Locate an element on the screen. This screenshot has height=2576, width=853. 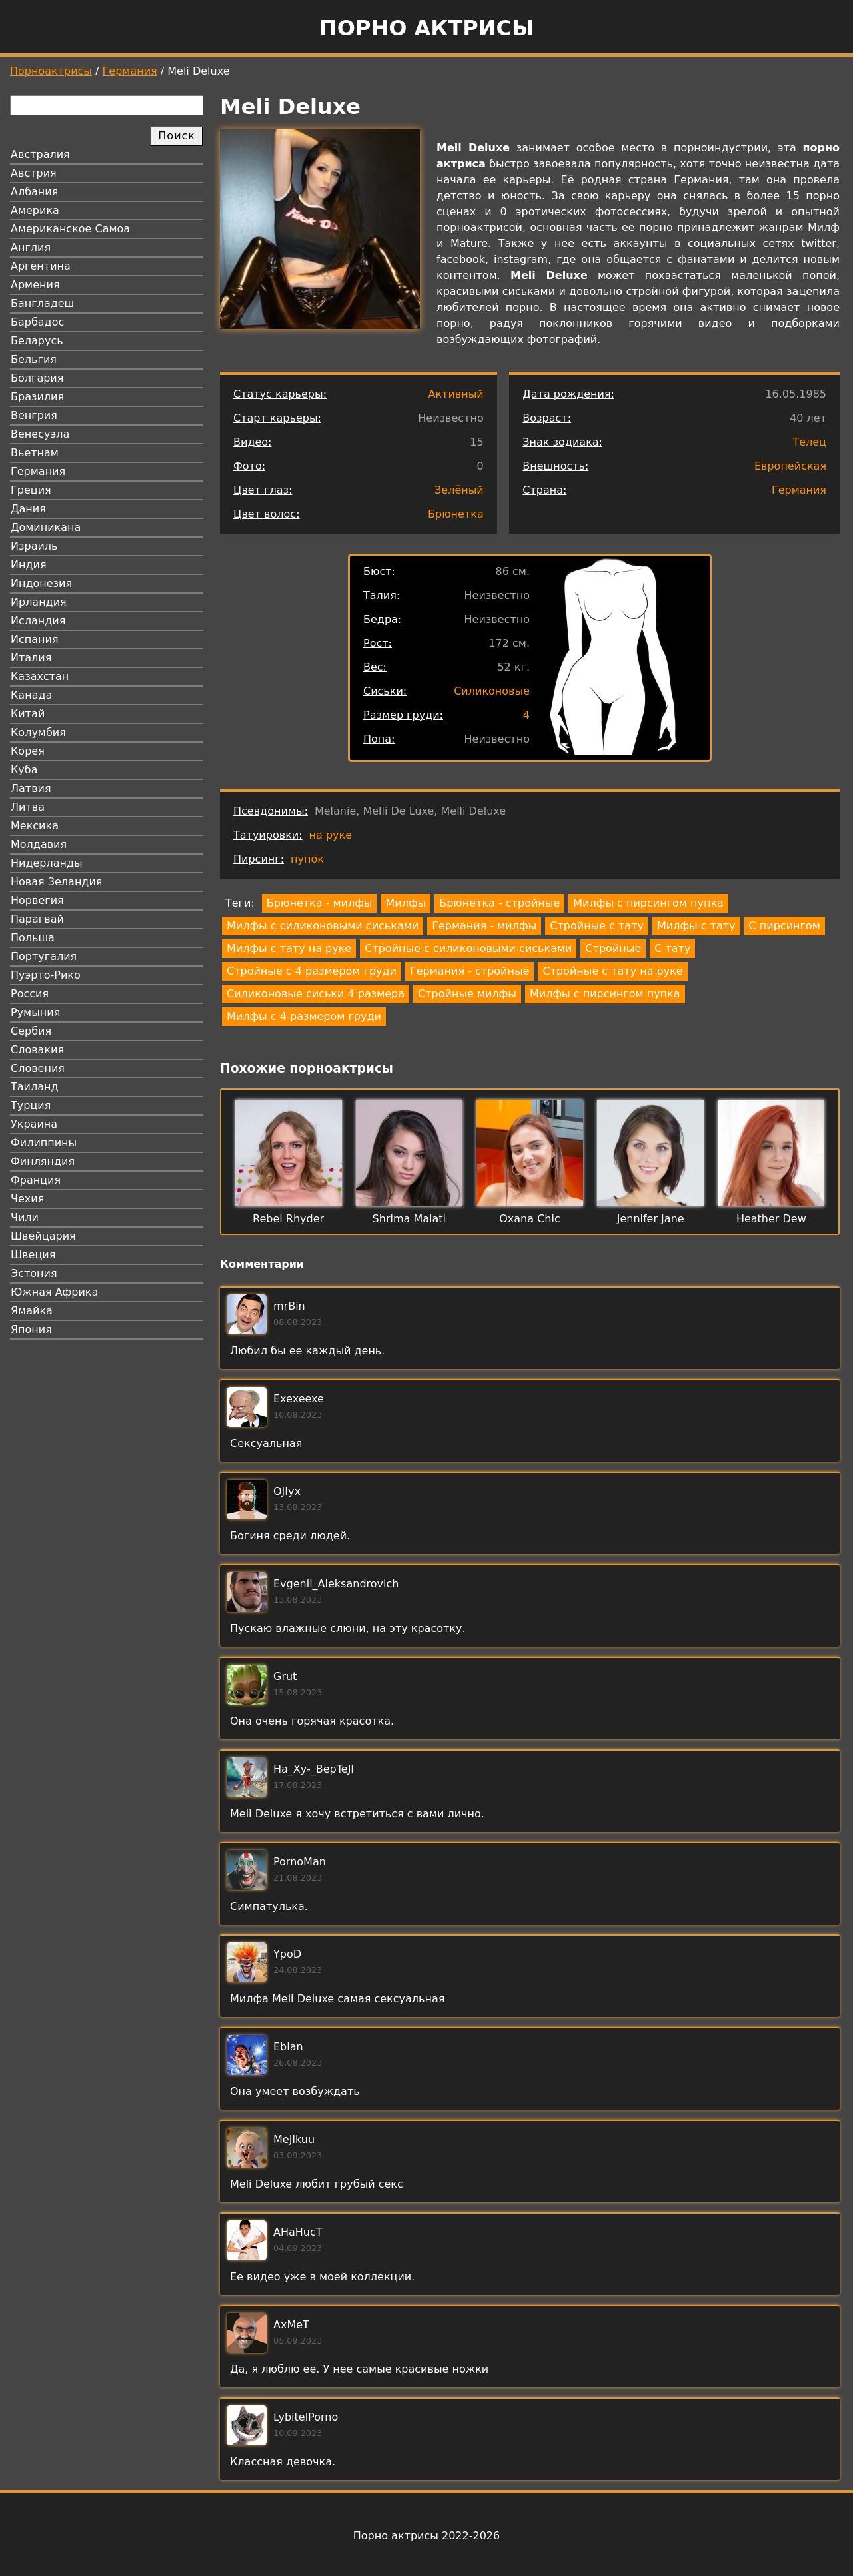
Мексика is located at coordinates (35, 825).